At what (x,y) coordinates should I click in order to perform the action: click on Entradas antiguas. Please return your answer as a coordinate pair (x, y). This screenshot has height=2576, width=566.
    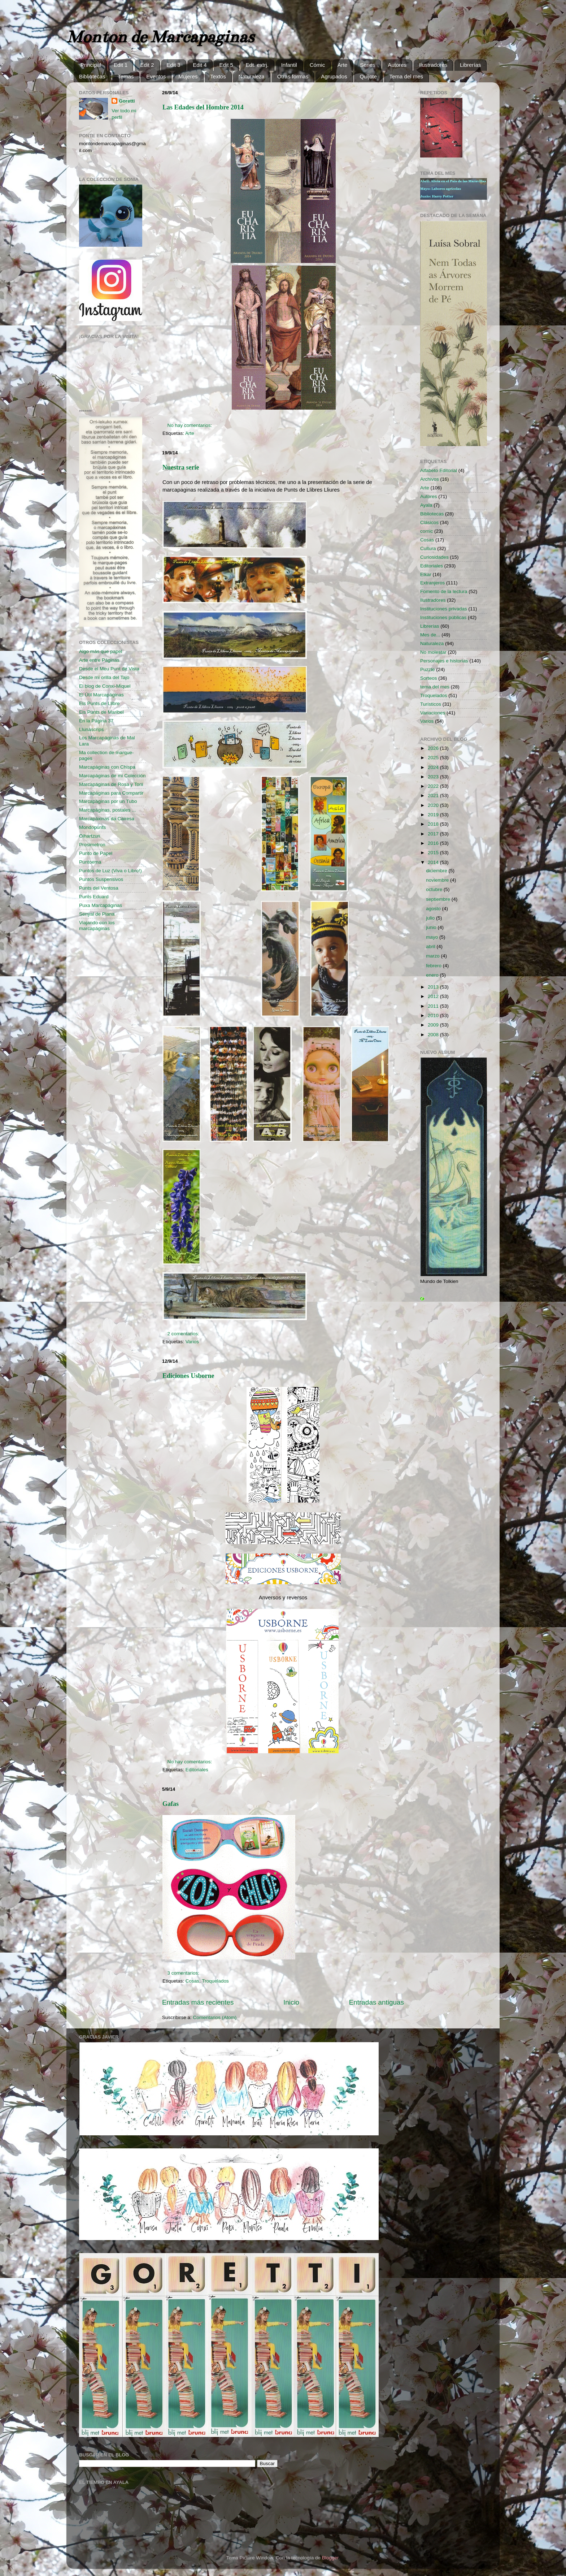
    Looking at the image, I should click on (376, 2002).